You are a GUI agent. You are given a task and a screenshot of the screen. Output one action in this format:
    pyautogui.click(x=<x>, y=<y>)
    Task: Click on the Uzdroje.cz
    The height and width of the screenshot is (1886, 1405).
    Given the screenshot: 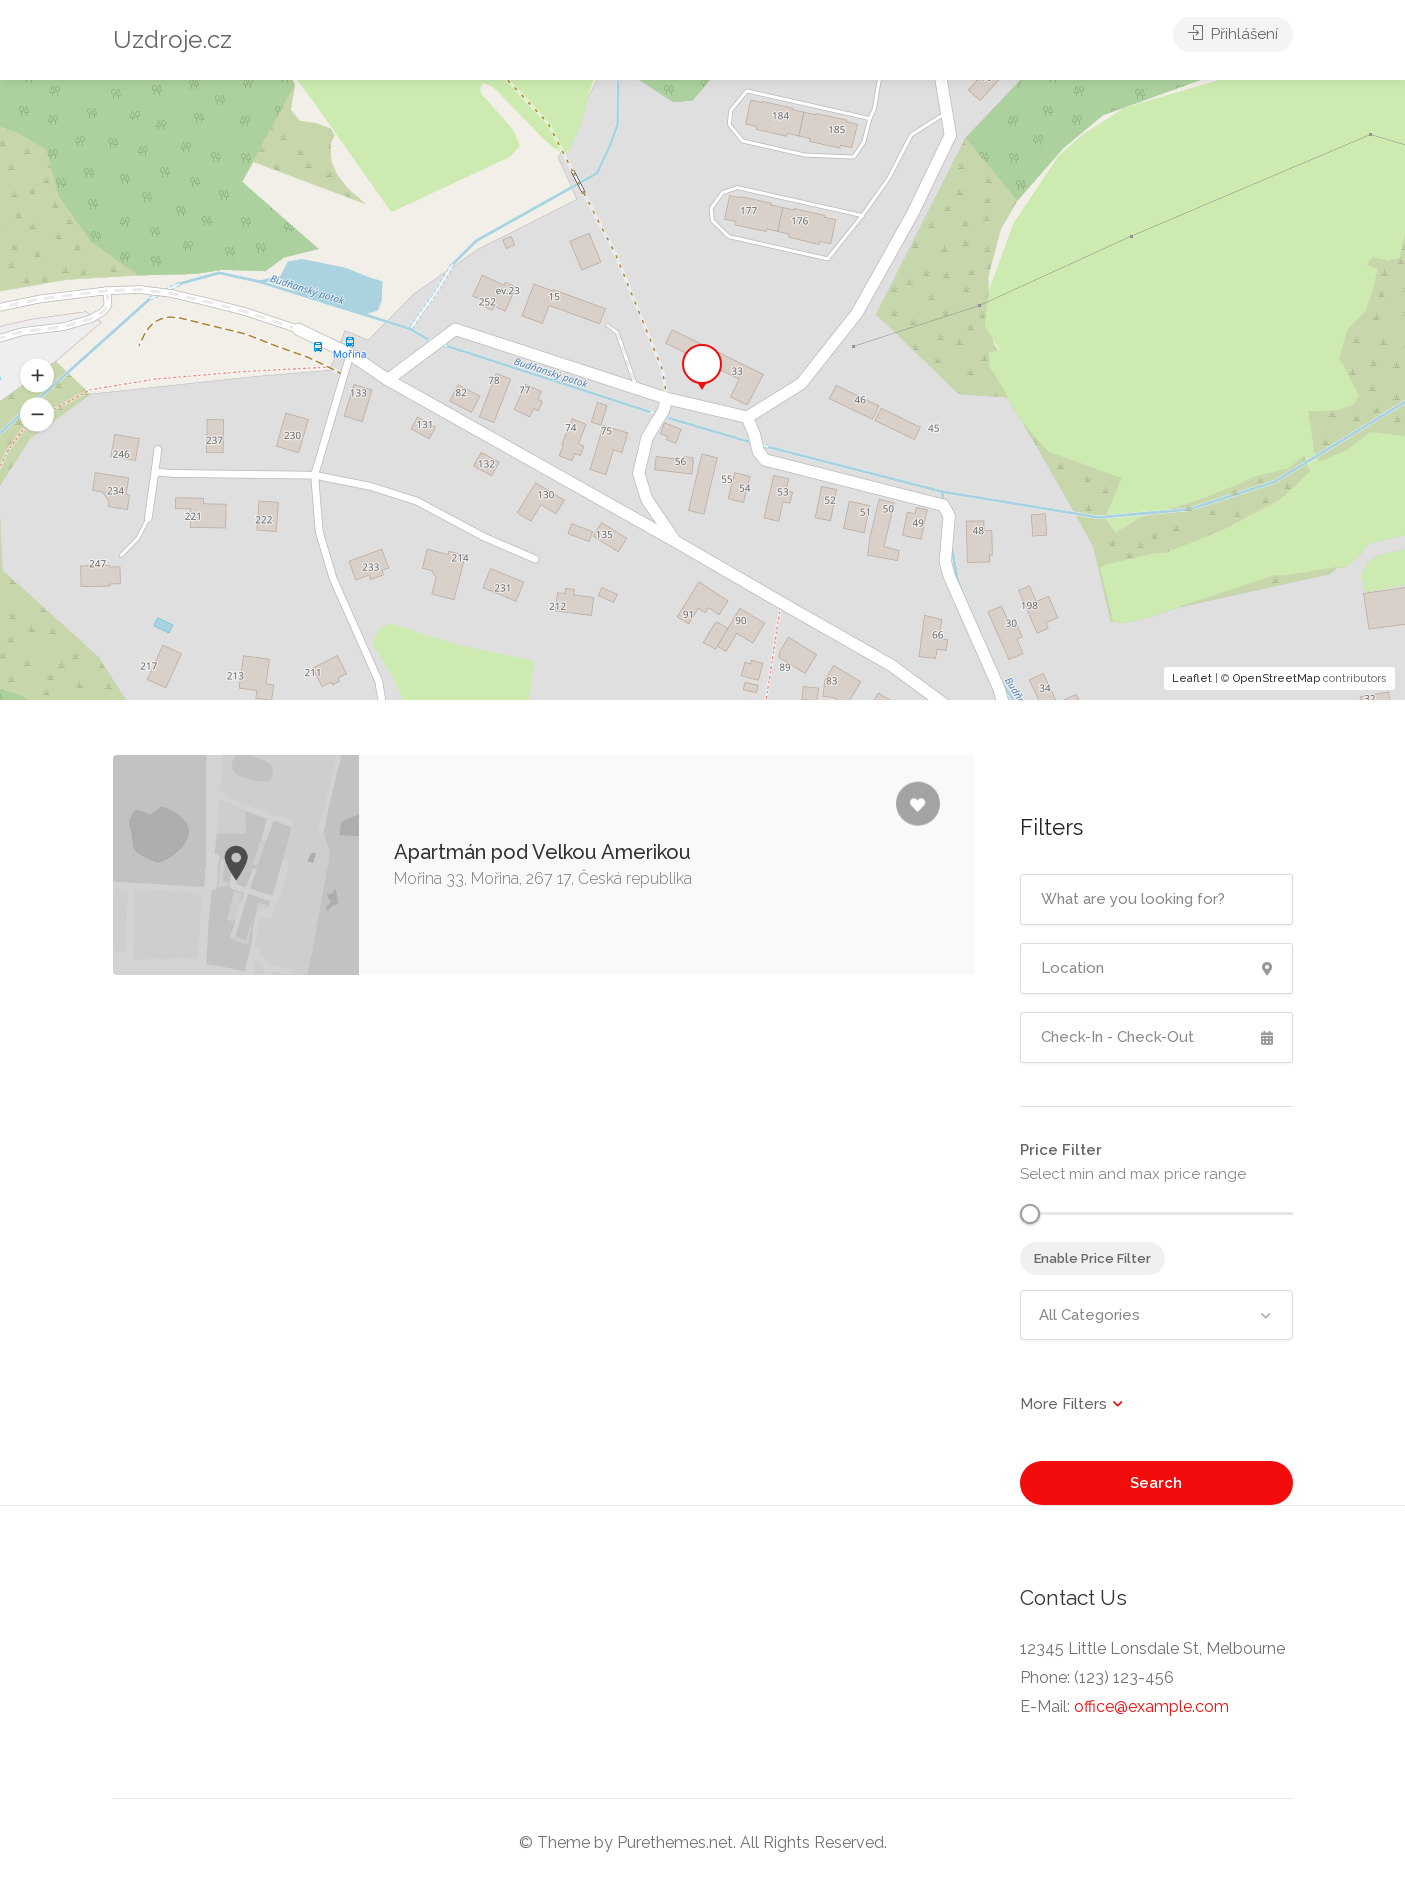 What is the action you would take?
    pyautogui.click(x=172, y=39)
    